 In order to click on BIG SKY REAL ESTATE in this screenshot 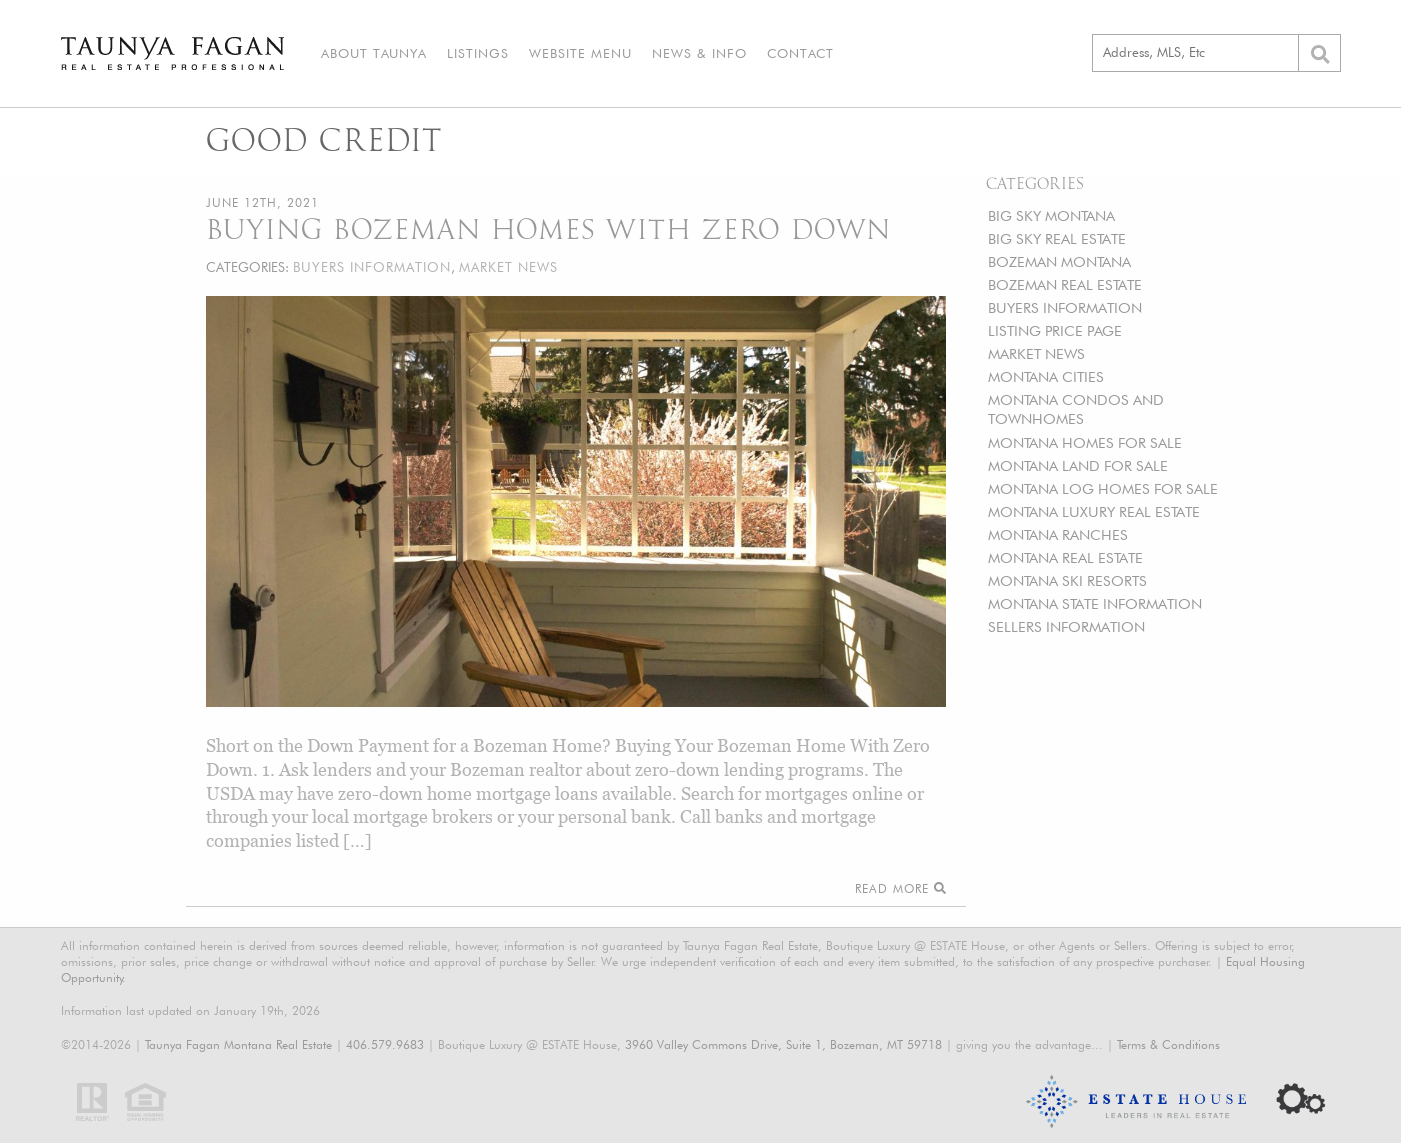, I will do `click(1057, 238)`.